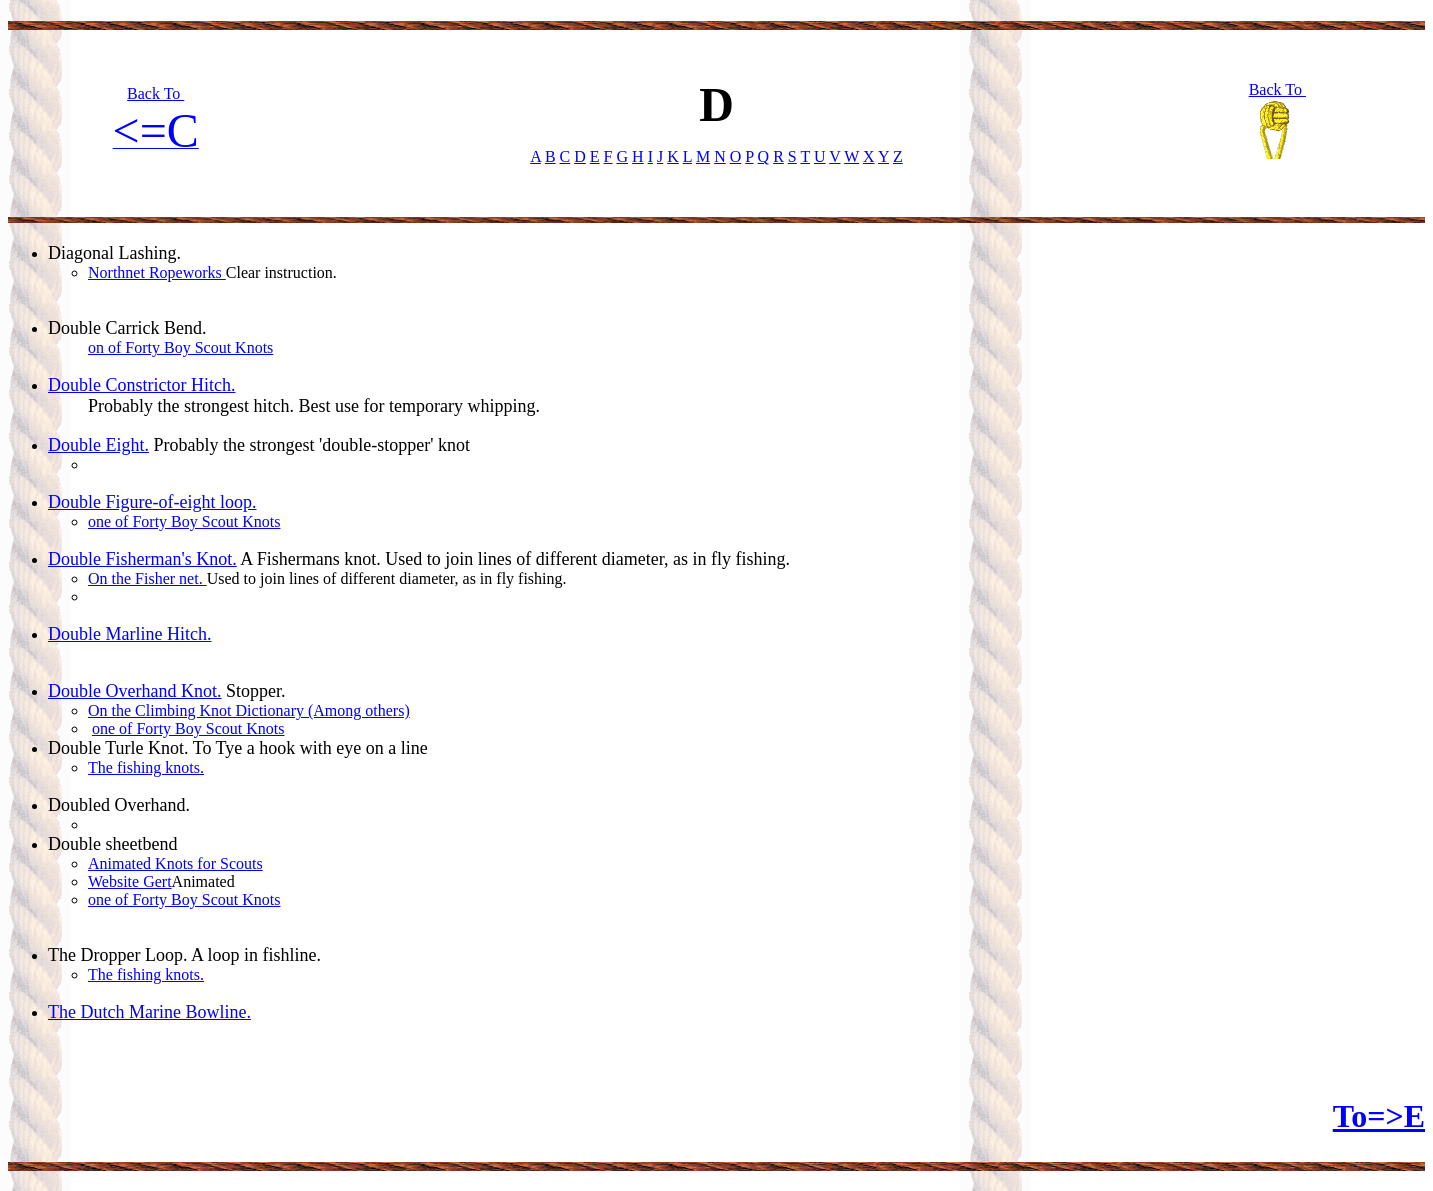 Image resolution: width=1433 pixels, height=1191 pixels. Describe the element at coordinates (129, 634) in the screenshot. I see `Double Marline Hitch.` at that location.